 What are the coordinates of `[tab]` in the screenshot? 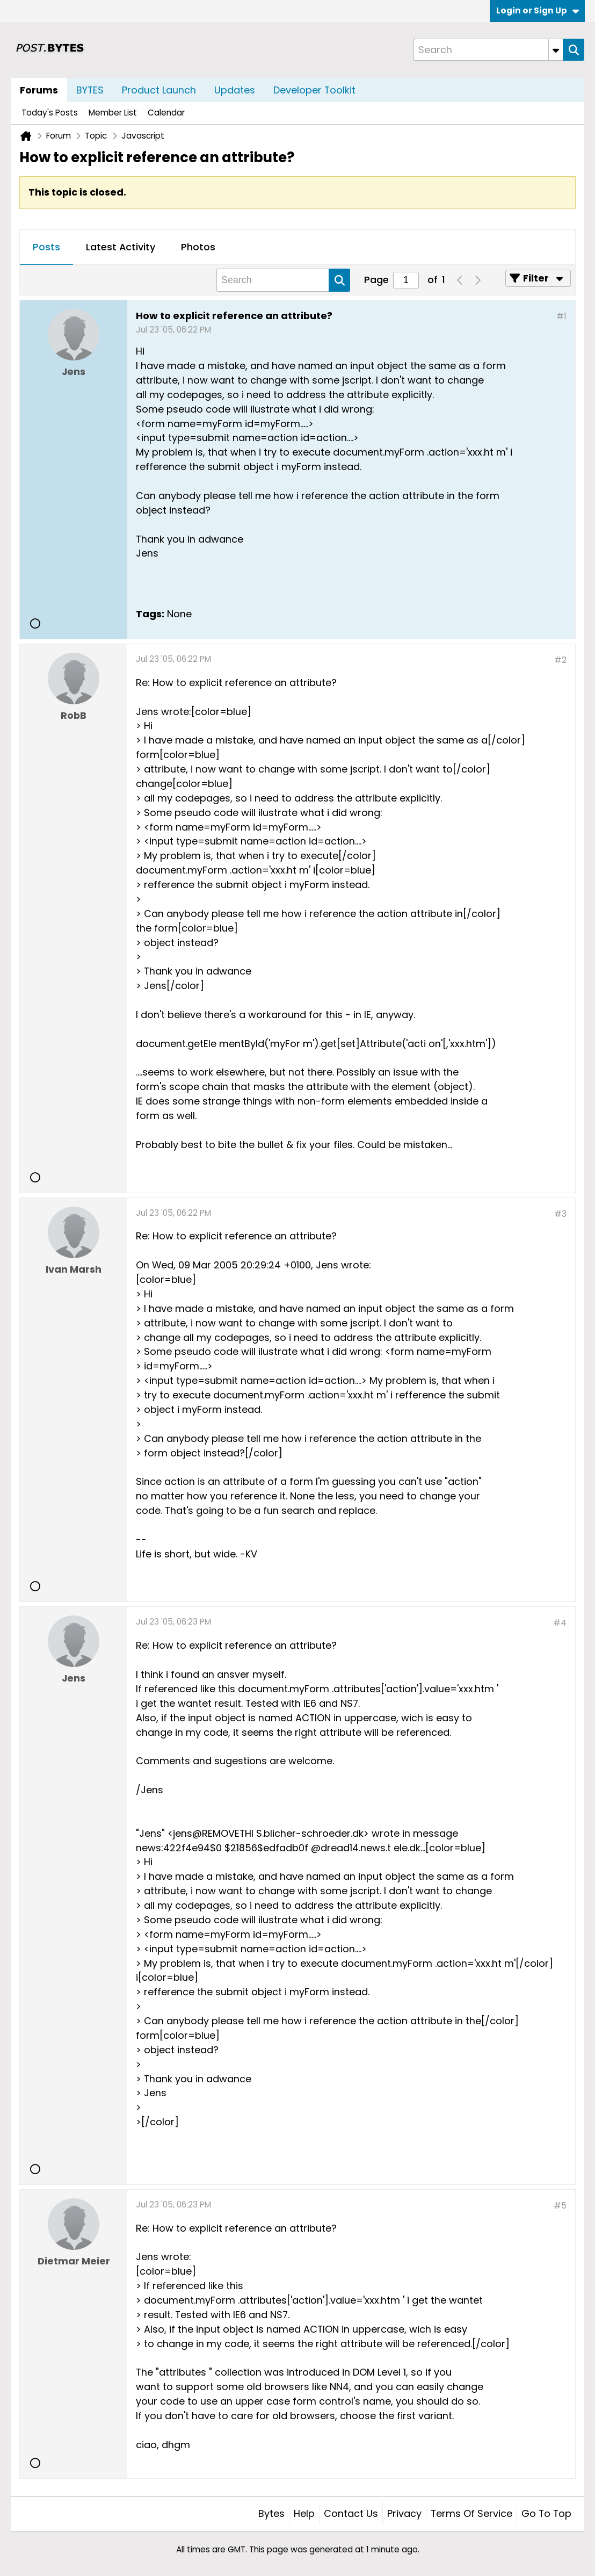 It's located at (46, 247).